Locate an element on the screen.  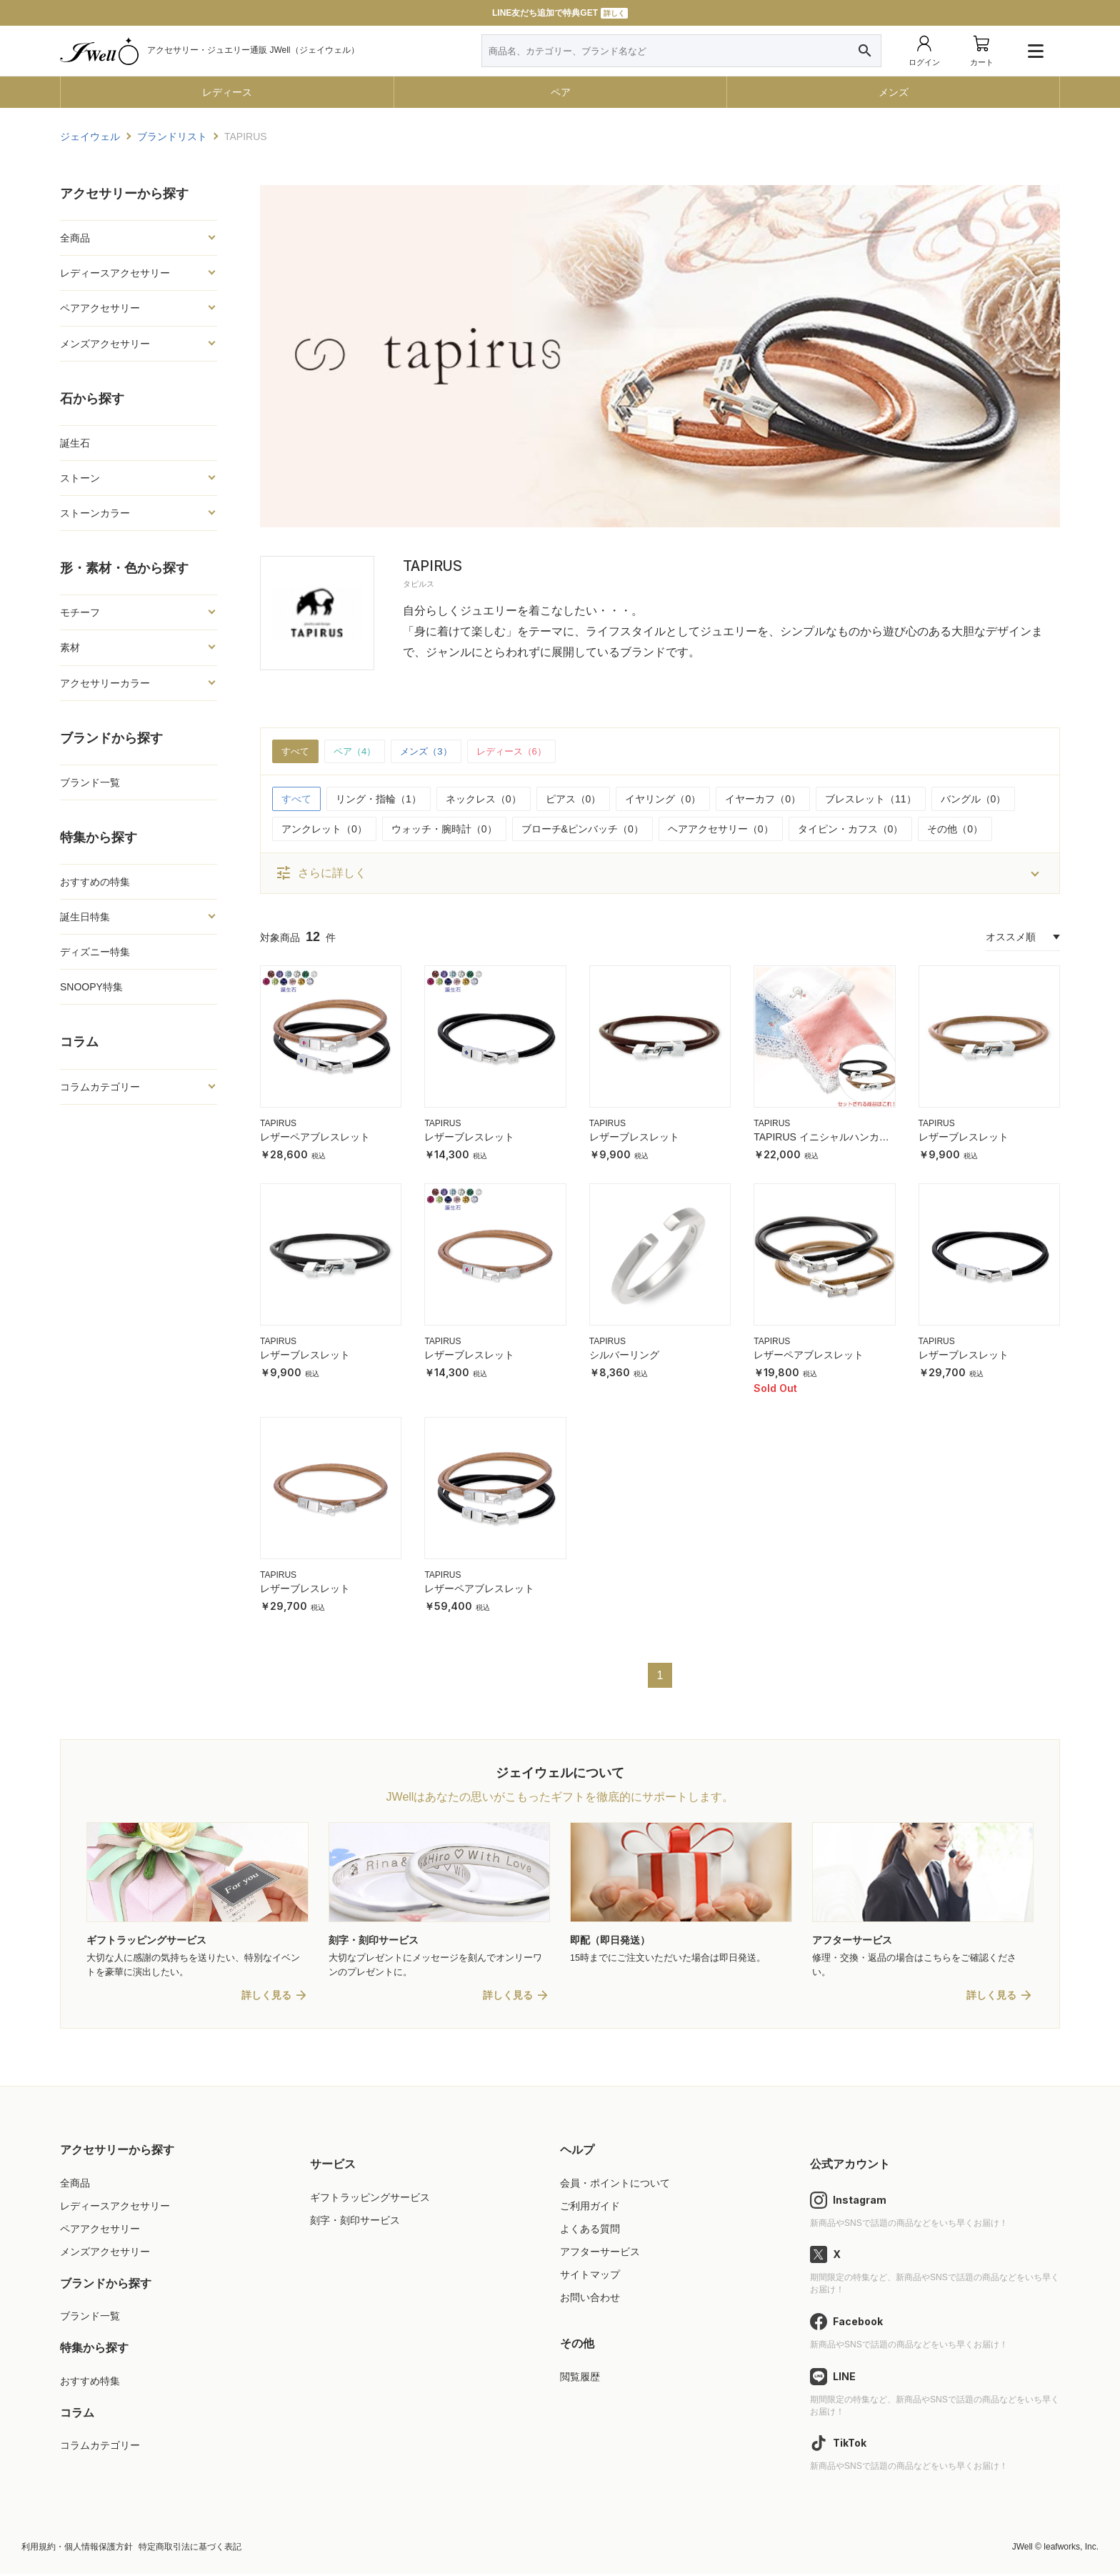
ストーン is located at coordinates (80, 478).